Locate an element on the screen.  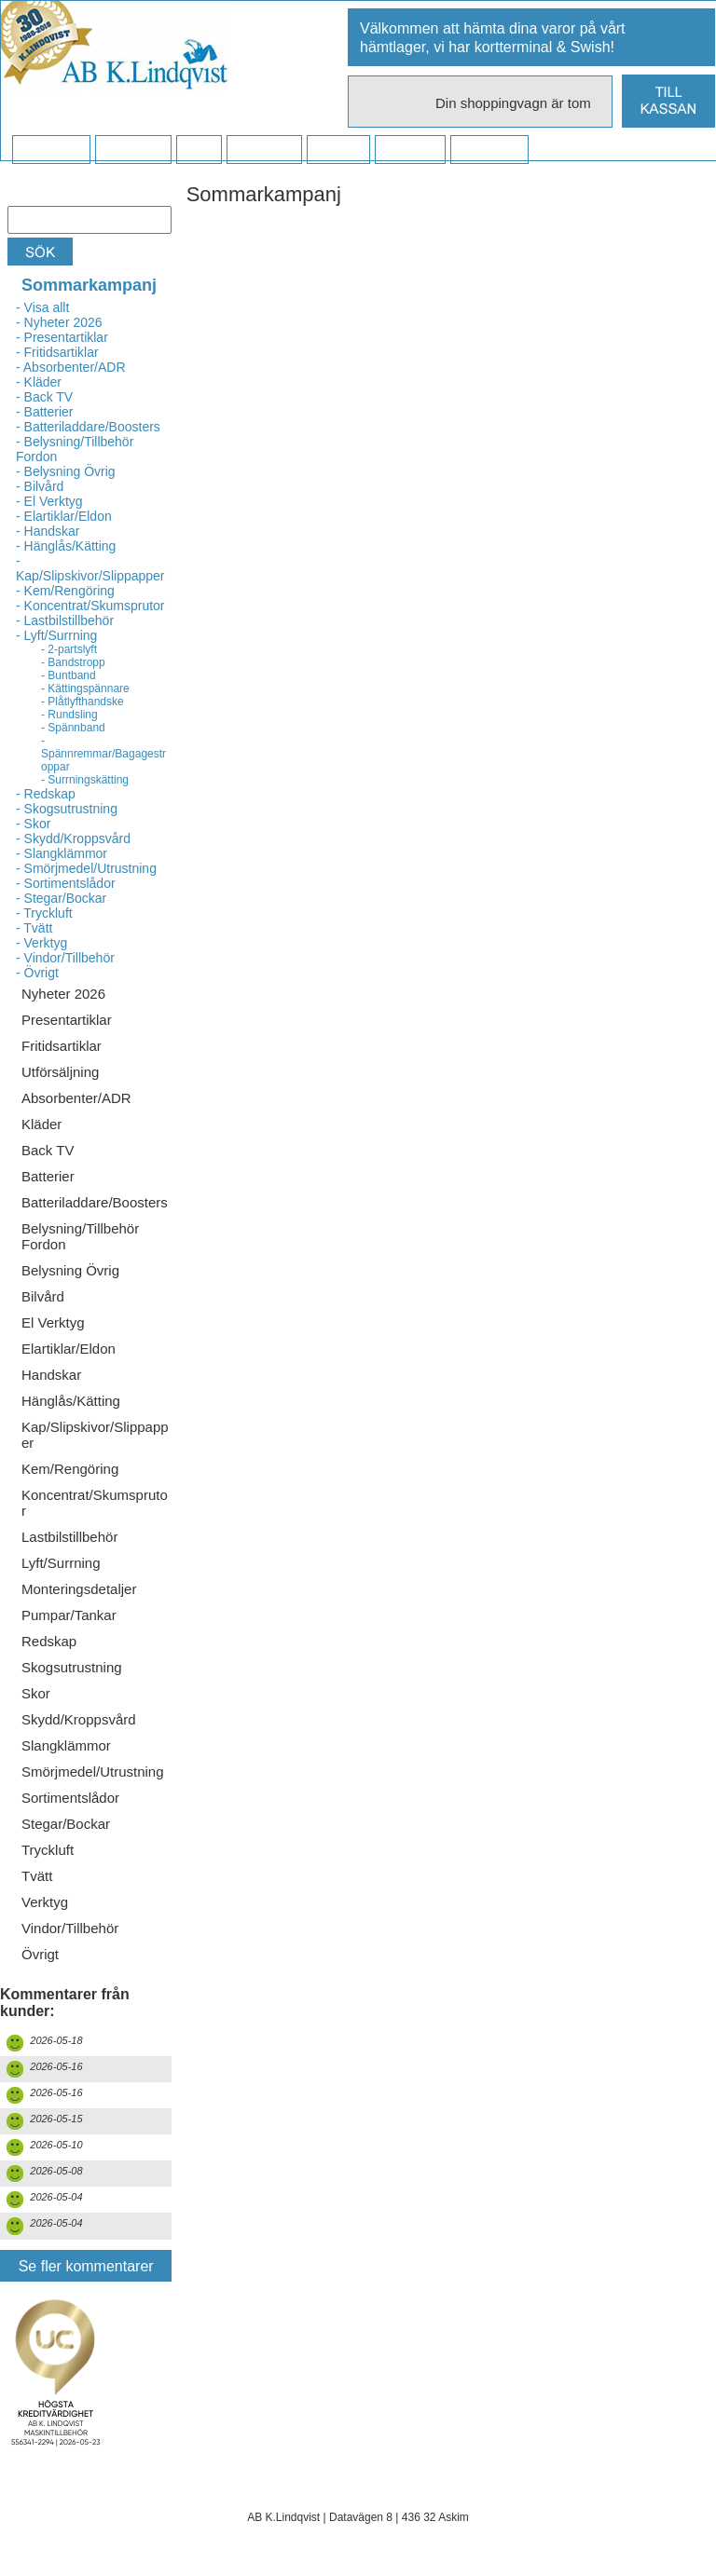
- Rundsling is located at coordinates (69, 714).